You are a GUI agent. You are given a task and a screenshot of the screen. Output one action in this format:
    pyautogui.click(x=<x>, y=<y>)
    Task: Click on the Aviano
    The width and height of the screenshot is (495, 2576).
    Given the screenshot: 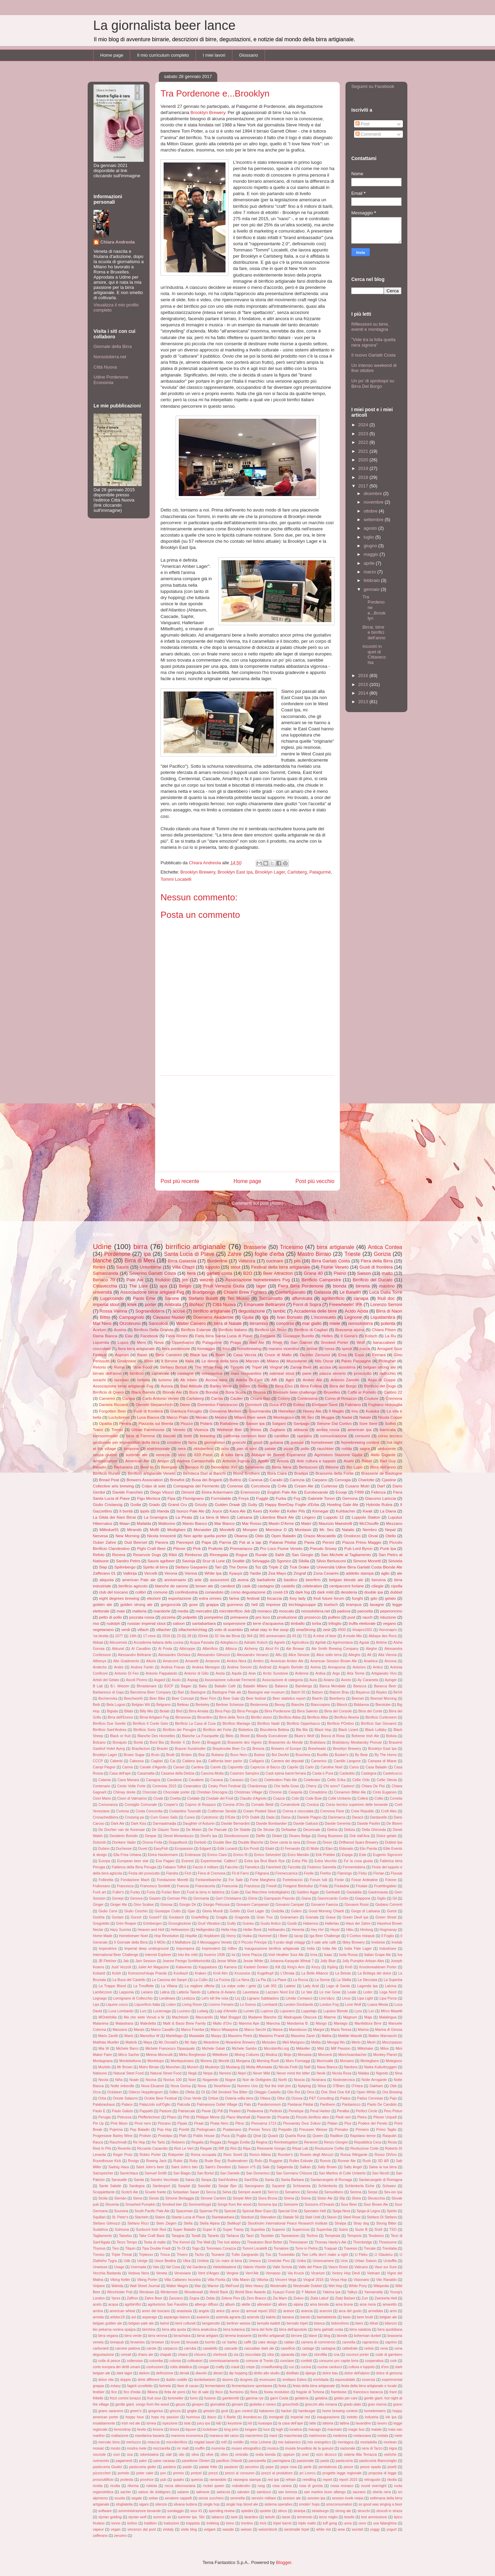 What is the action you would take?
    pyautogui.click(x=328, y=1680)
    